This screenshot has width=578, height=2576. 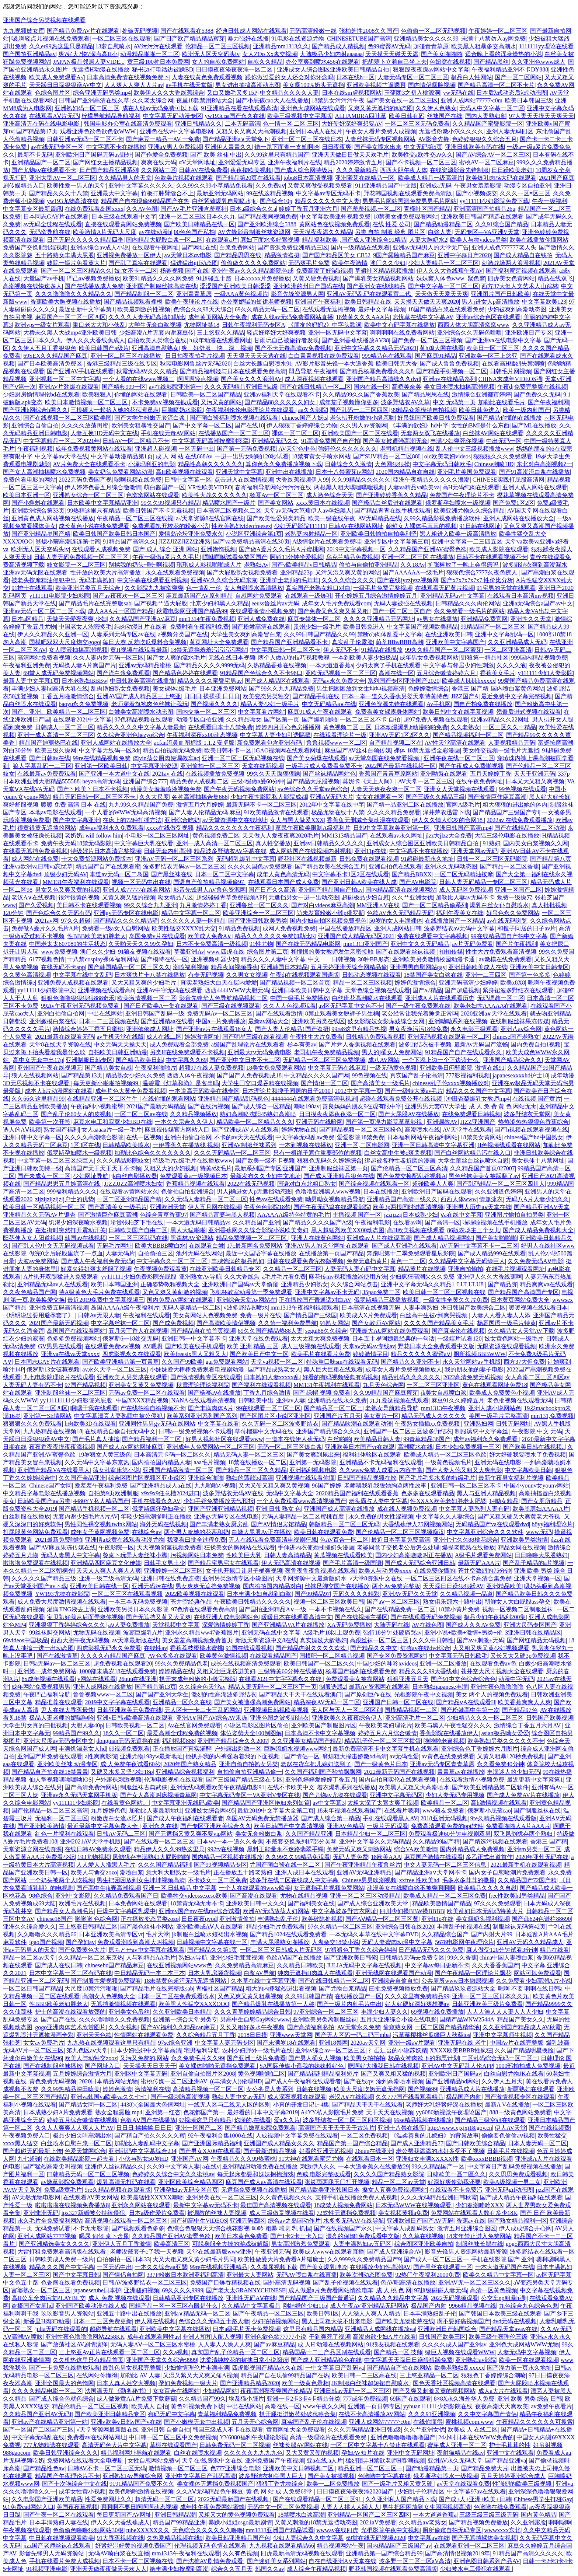 What do you see at coordinates (464, 255) in the screenshot?
I see `亚洲中字慕日产2020` at bounding box center [464, 255].